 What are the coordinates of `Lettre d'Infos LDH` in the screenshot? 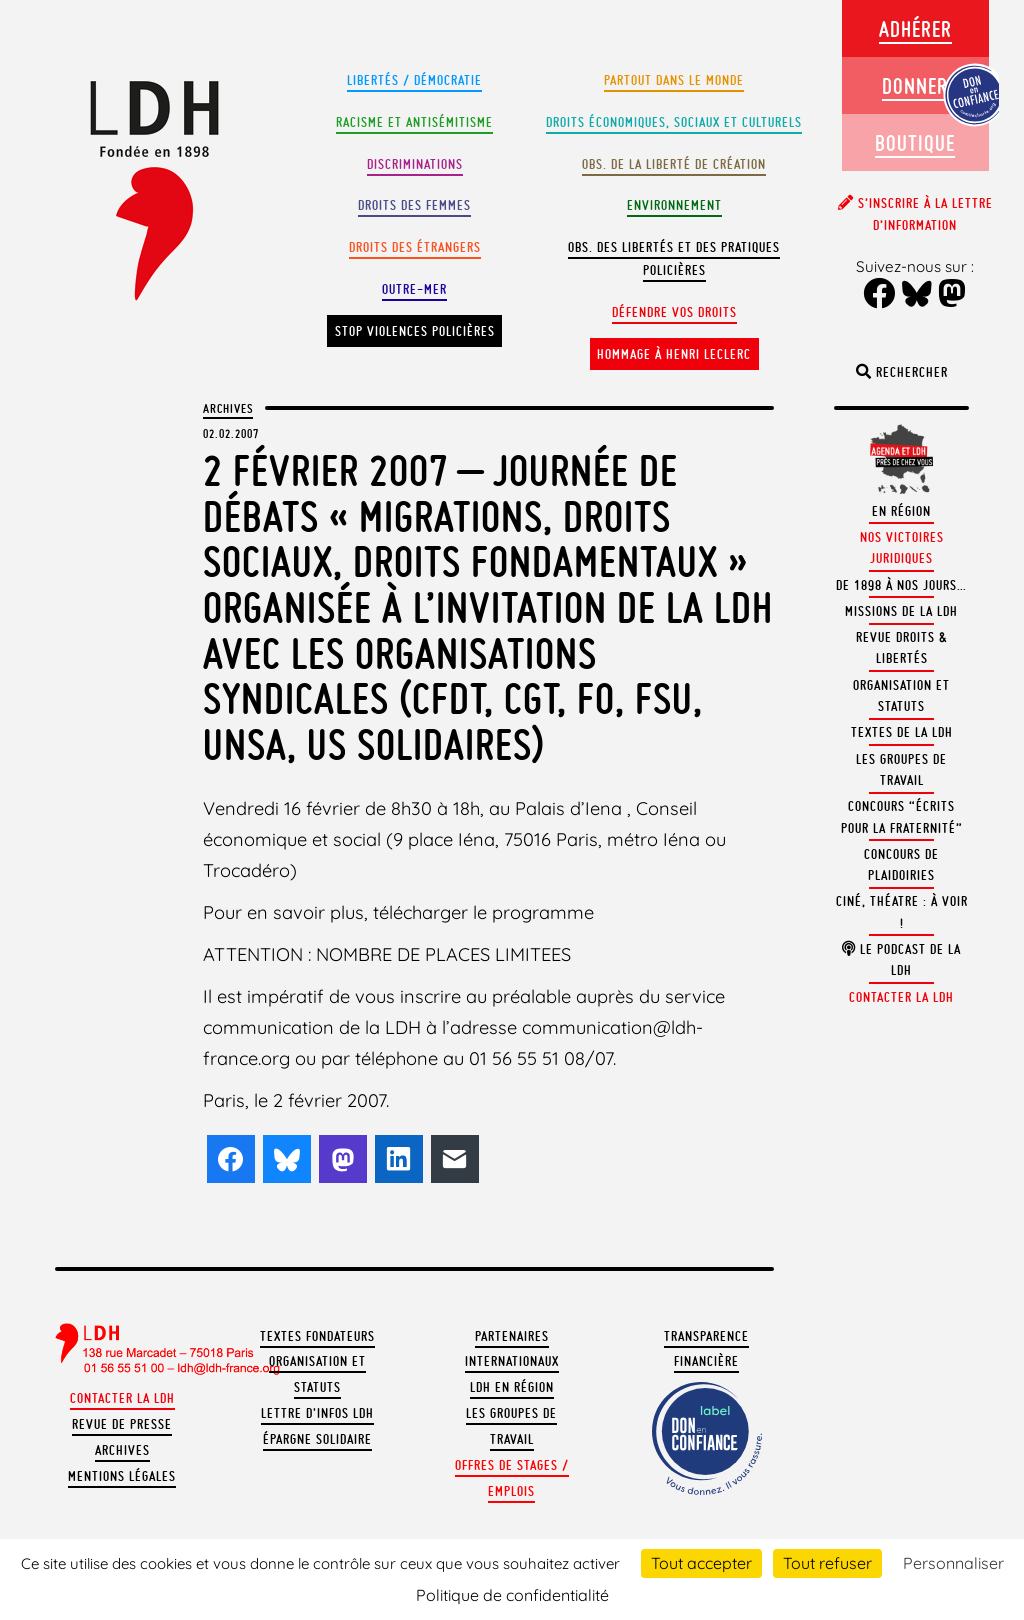 It's located at (317, 1413).